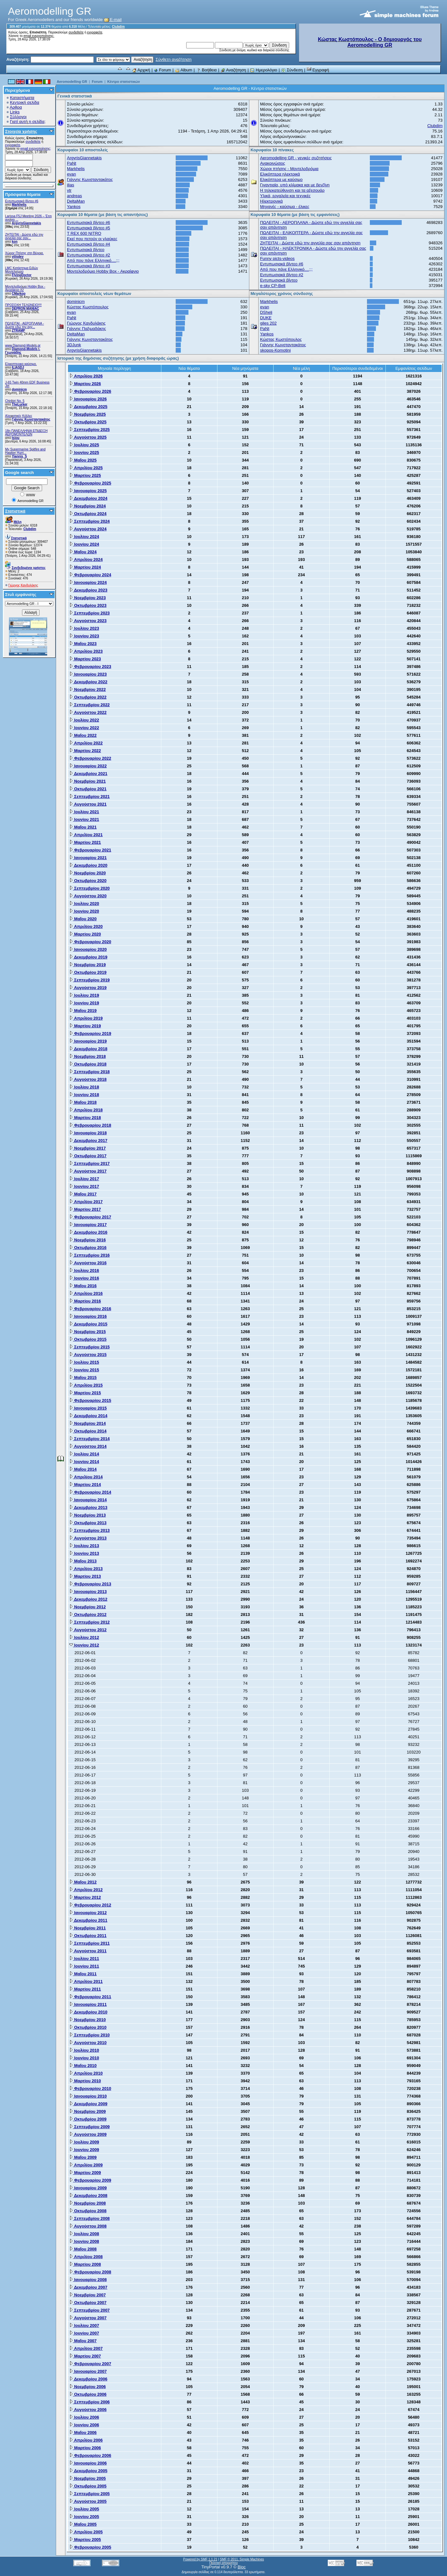 The height and width of the screenshot is (2576, 447). I want to click on Yankos, so click(73, 206).